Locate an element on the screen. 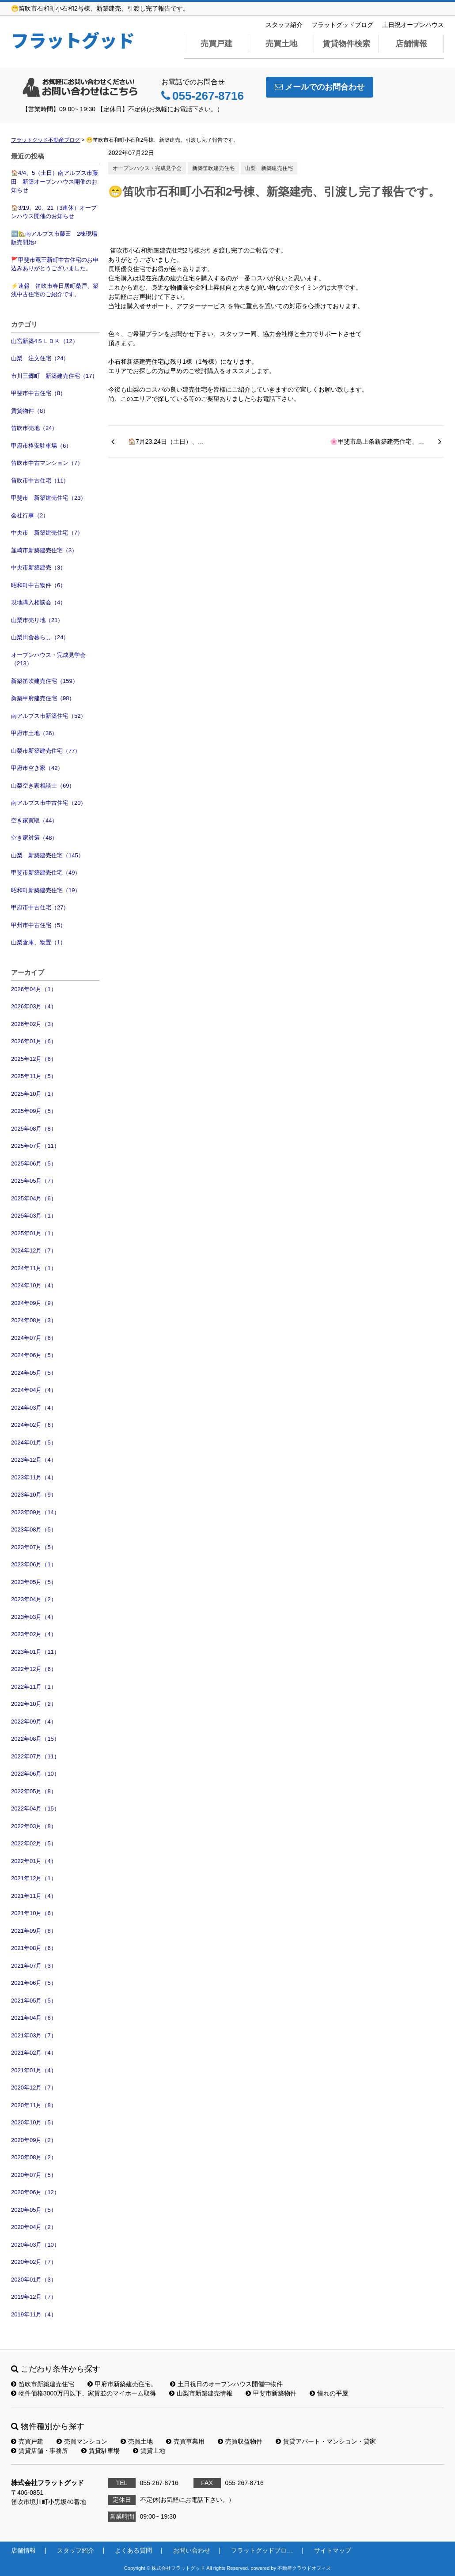 This screenshot has height=2576, width=455. 2025年11月（5） is located at coordinates (34, 1076).